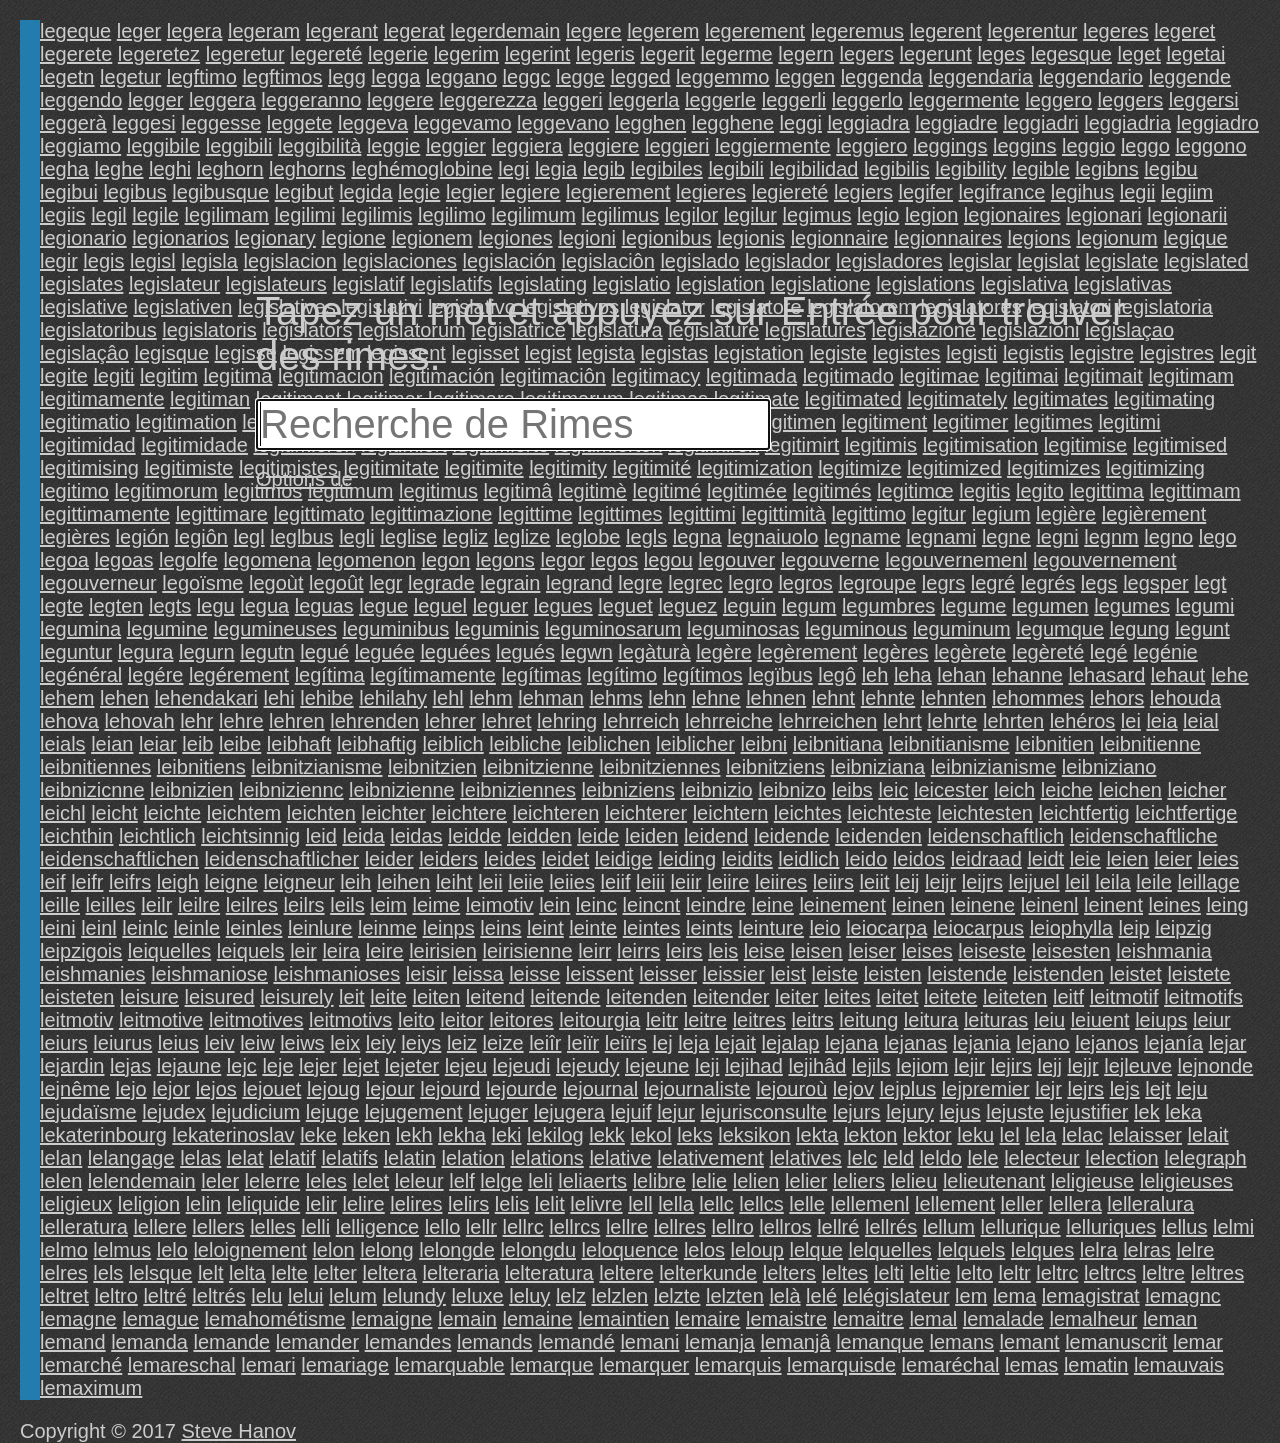 The width and height of the screenshot is (1280, 1443). What do you see at coordinates (239, 675) in the screenshot?
I see `legérement` at bounding box center [239, 675].